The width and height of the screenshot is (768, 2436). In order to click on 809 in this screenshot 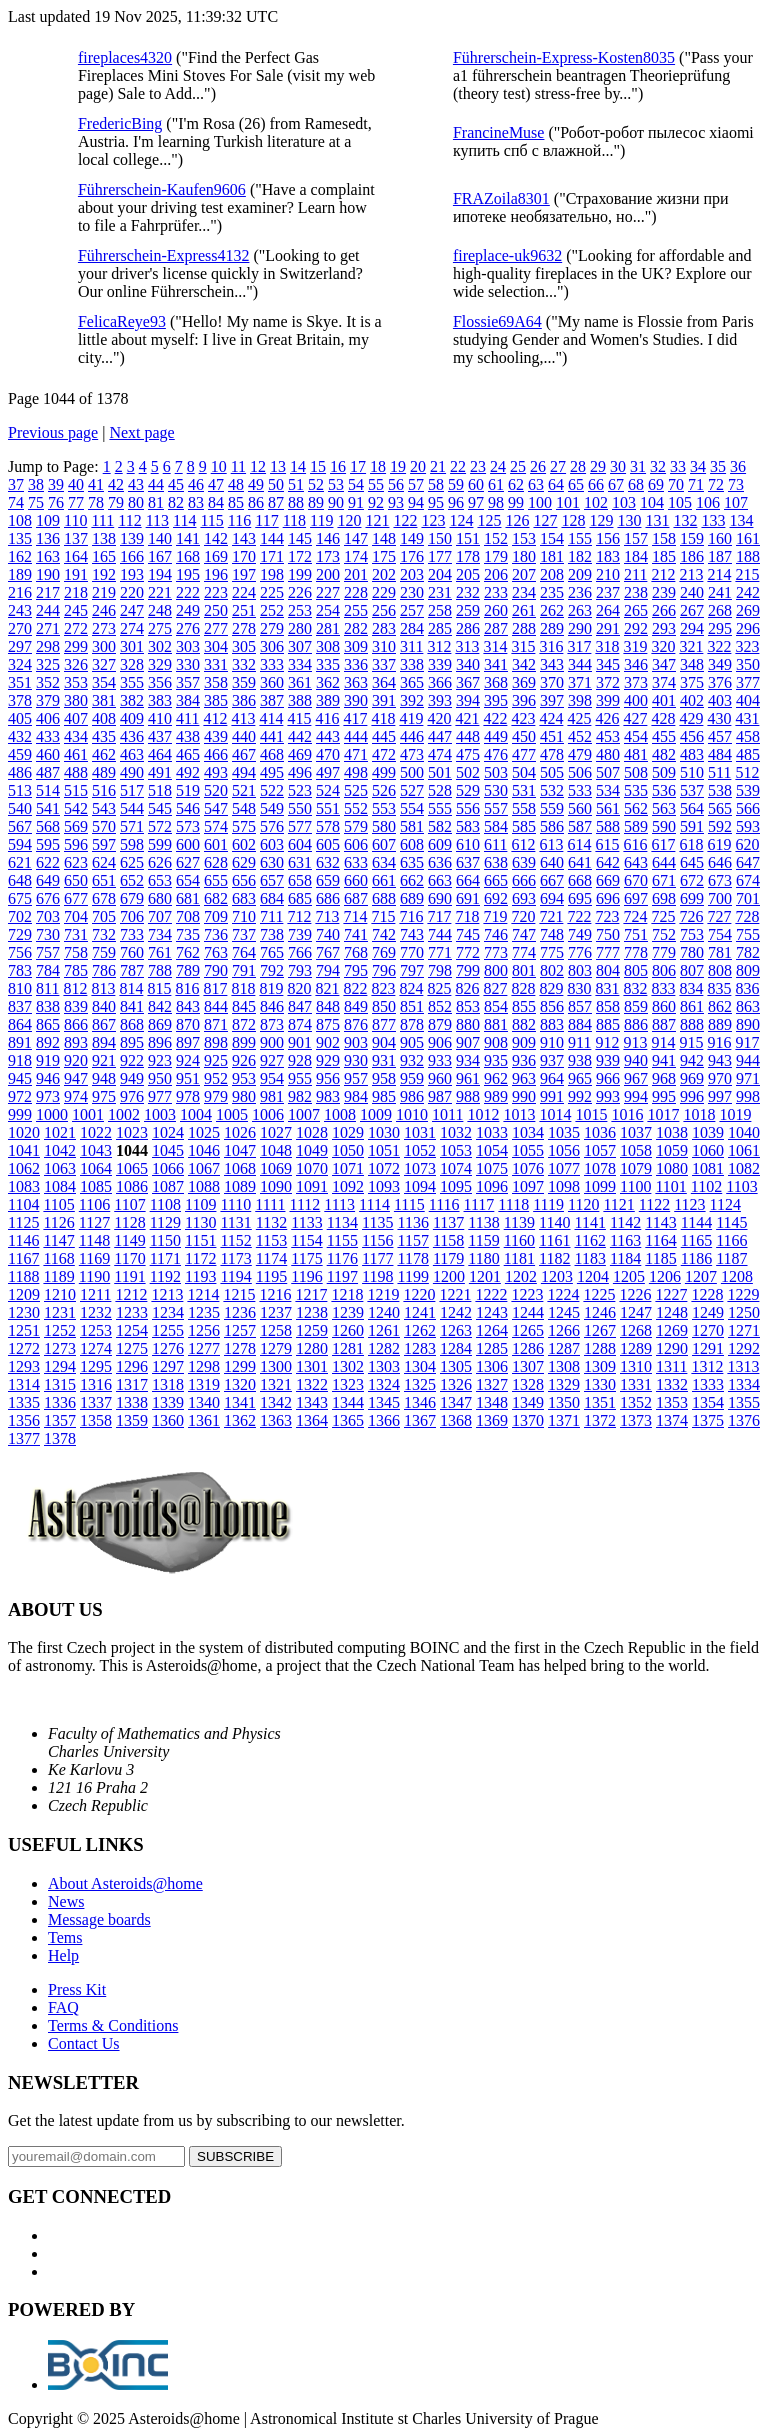, I will do `click(748, 970)`.